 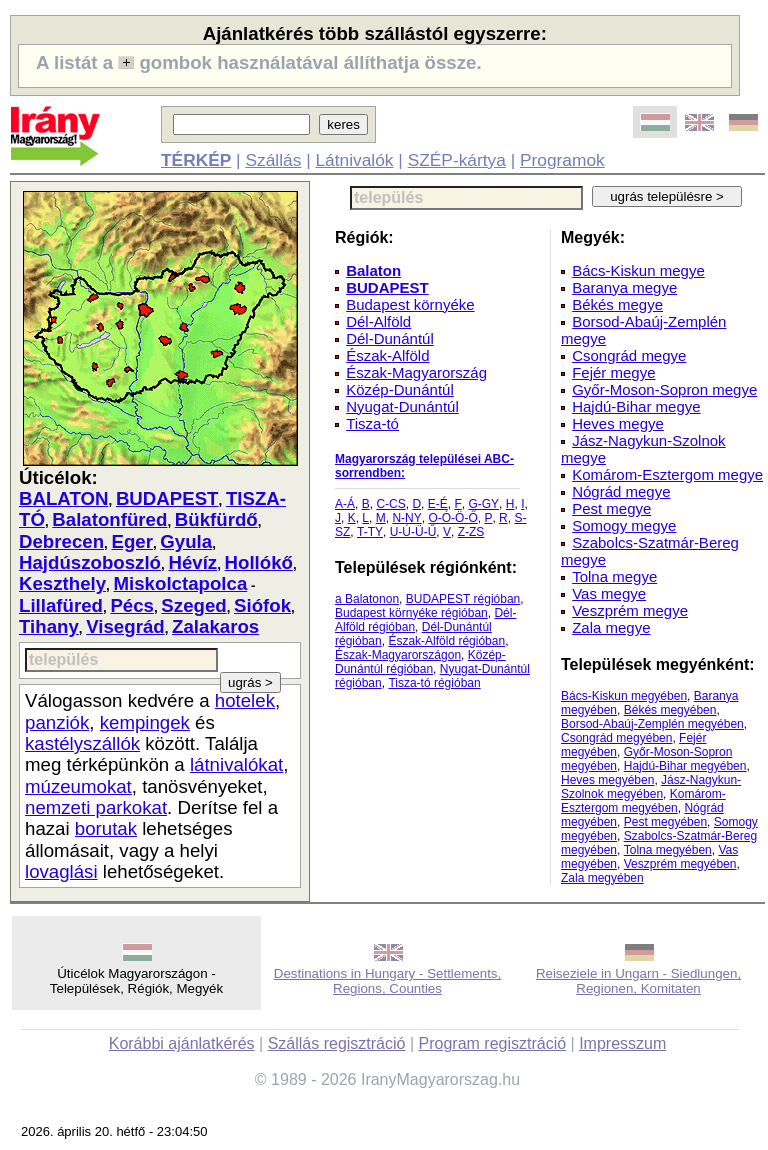 I want to click on Tolna megyében, so click(x=668, y=850).